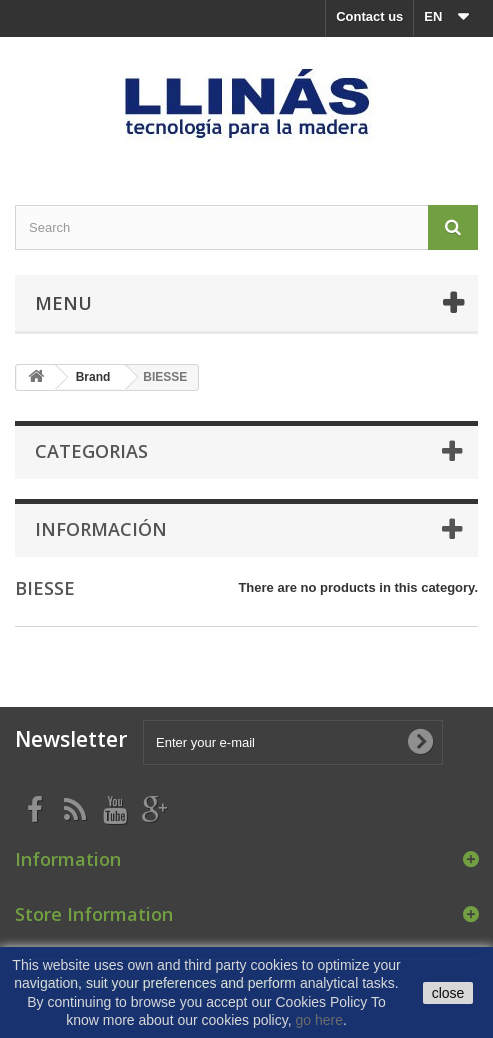  Describe the element at coordinates (101, 529) in the screenshot. I see `Información` at that location.